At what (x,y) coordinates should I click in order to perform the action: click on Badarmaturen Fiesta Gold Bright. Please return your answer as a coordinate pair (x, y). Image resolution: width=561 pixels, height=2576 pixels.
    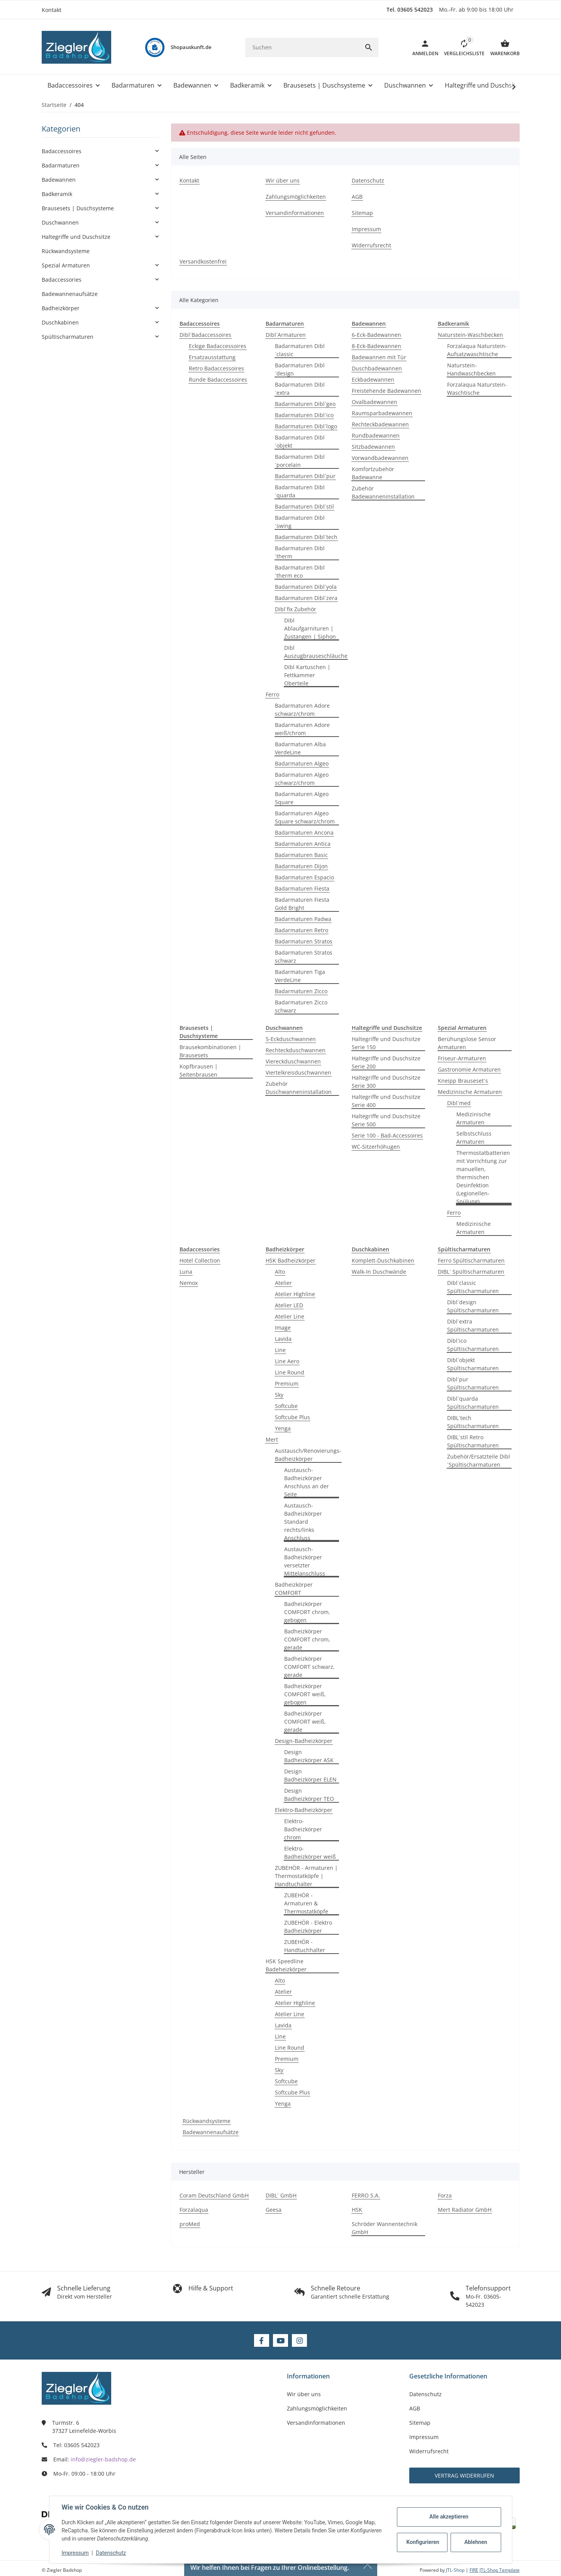
    Looking at the image, I should click on (302, 903).